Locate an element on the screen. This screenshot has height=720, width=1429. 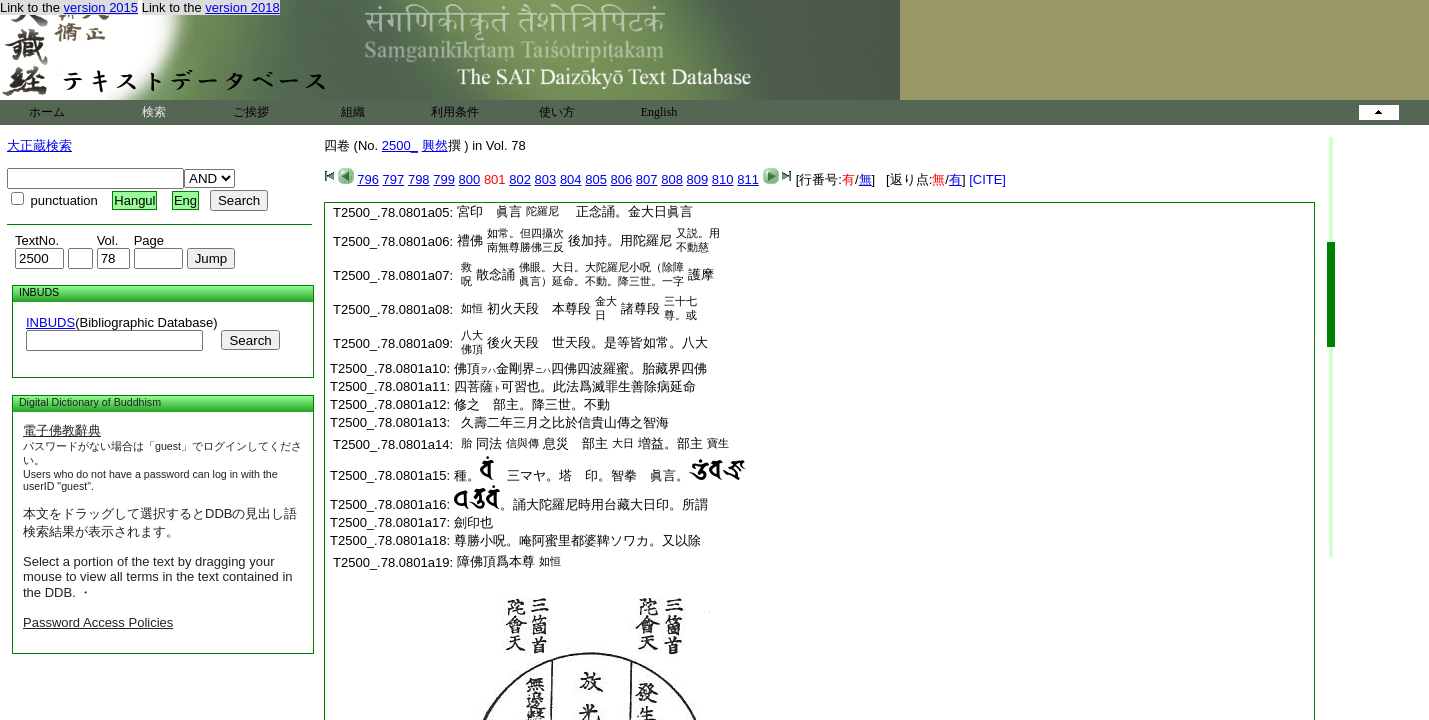
798 is located at coordinates (419, 179).